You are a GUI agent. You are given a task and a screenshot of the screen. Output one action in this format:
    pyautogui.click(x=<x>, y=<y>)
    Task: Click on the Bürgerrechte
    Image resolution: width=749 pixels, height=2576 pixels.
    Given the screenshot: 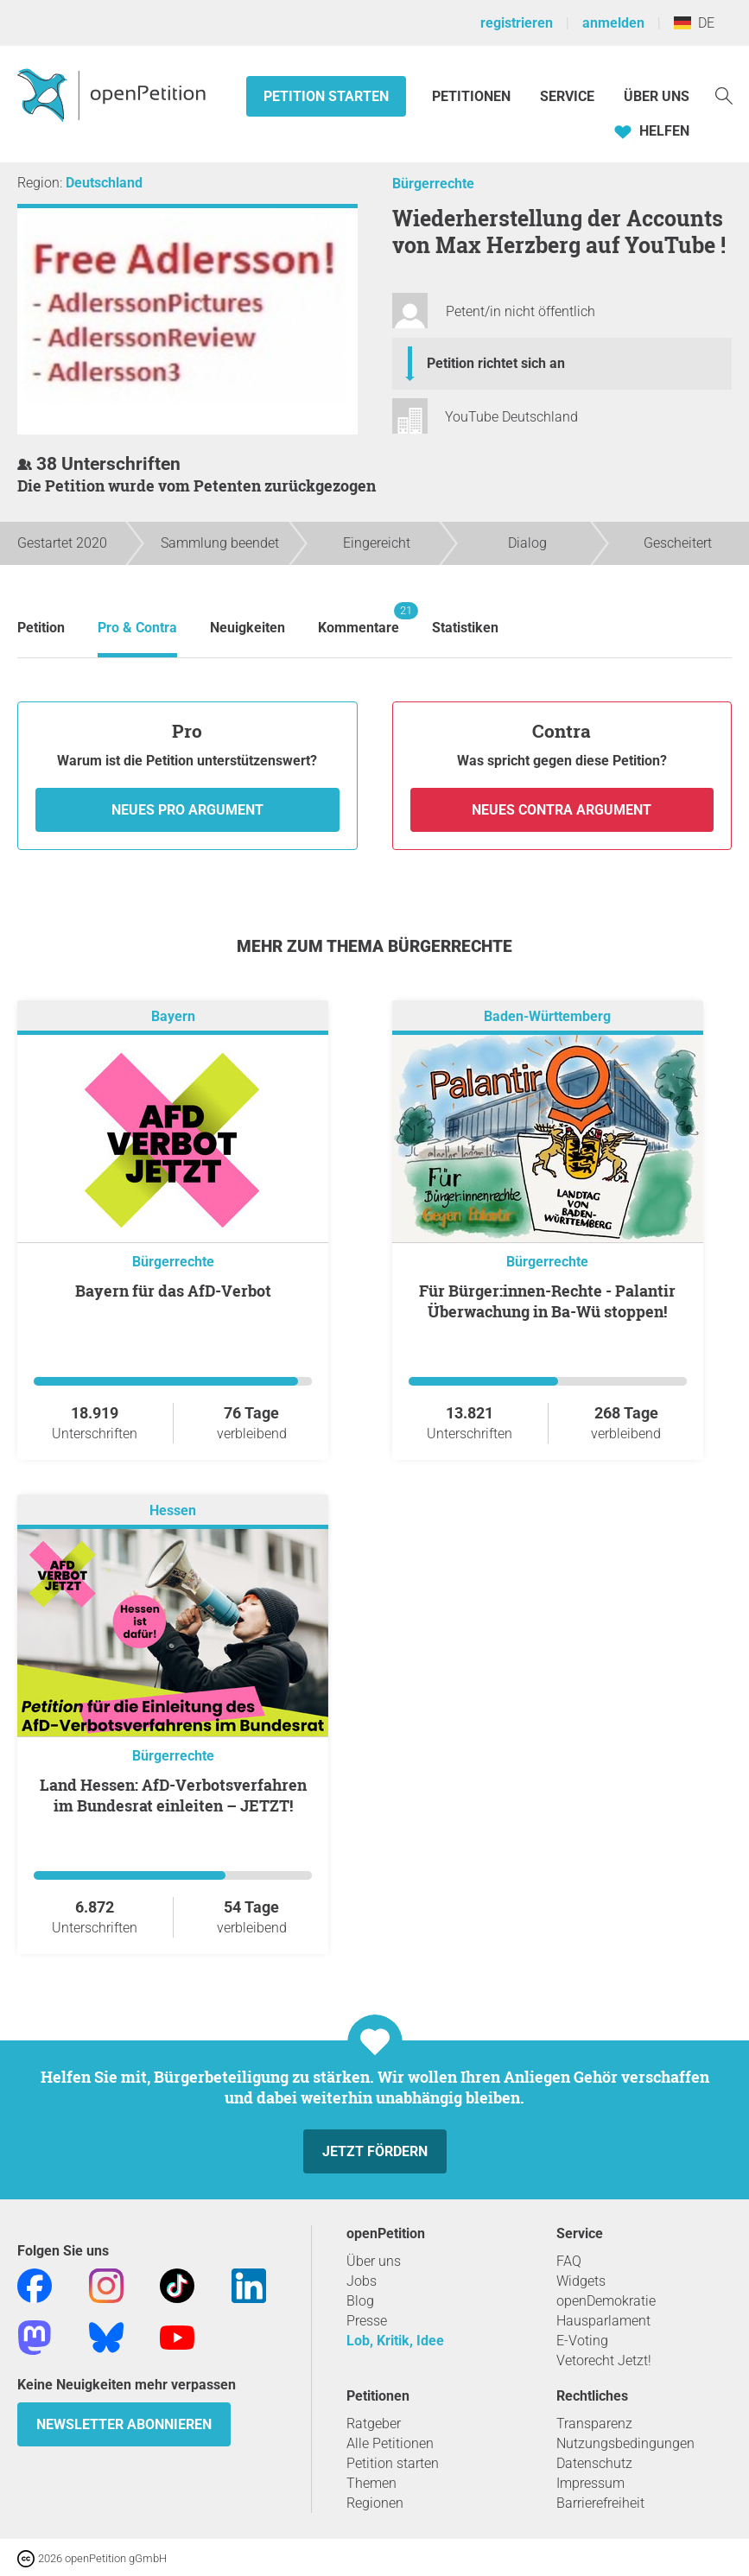 What is the action you would take?
    pyautogui.click(x=433, y=183)
    